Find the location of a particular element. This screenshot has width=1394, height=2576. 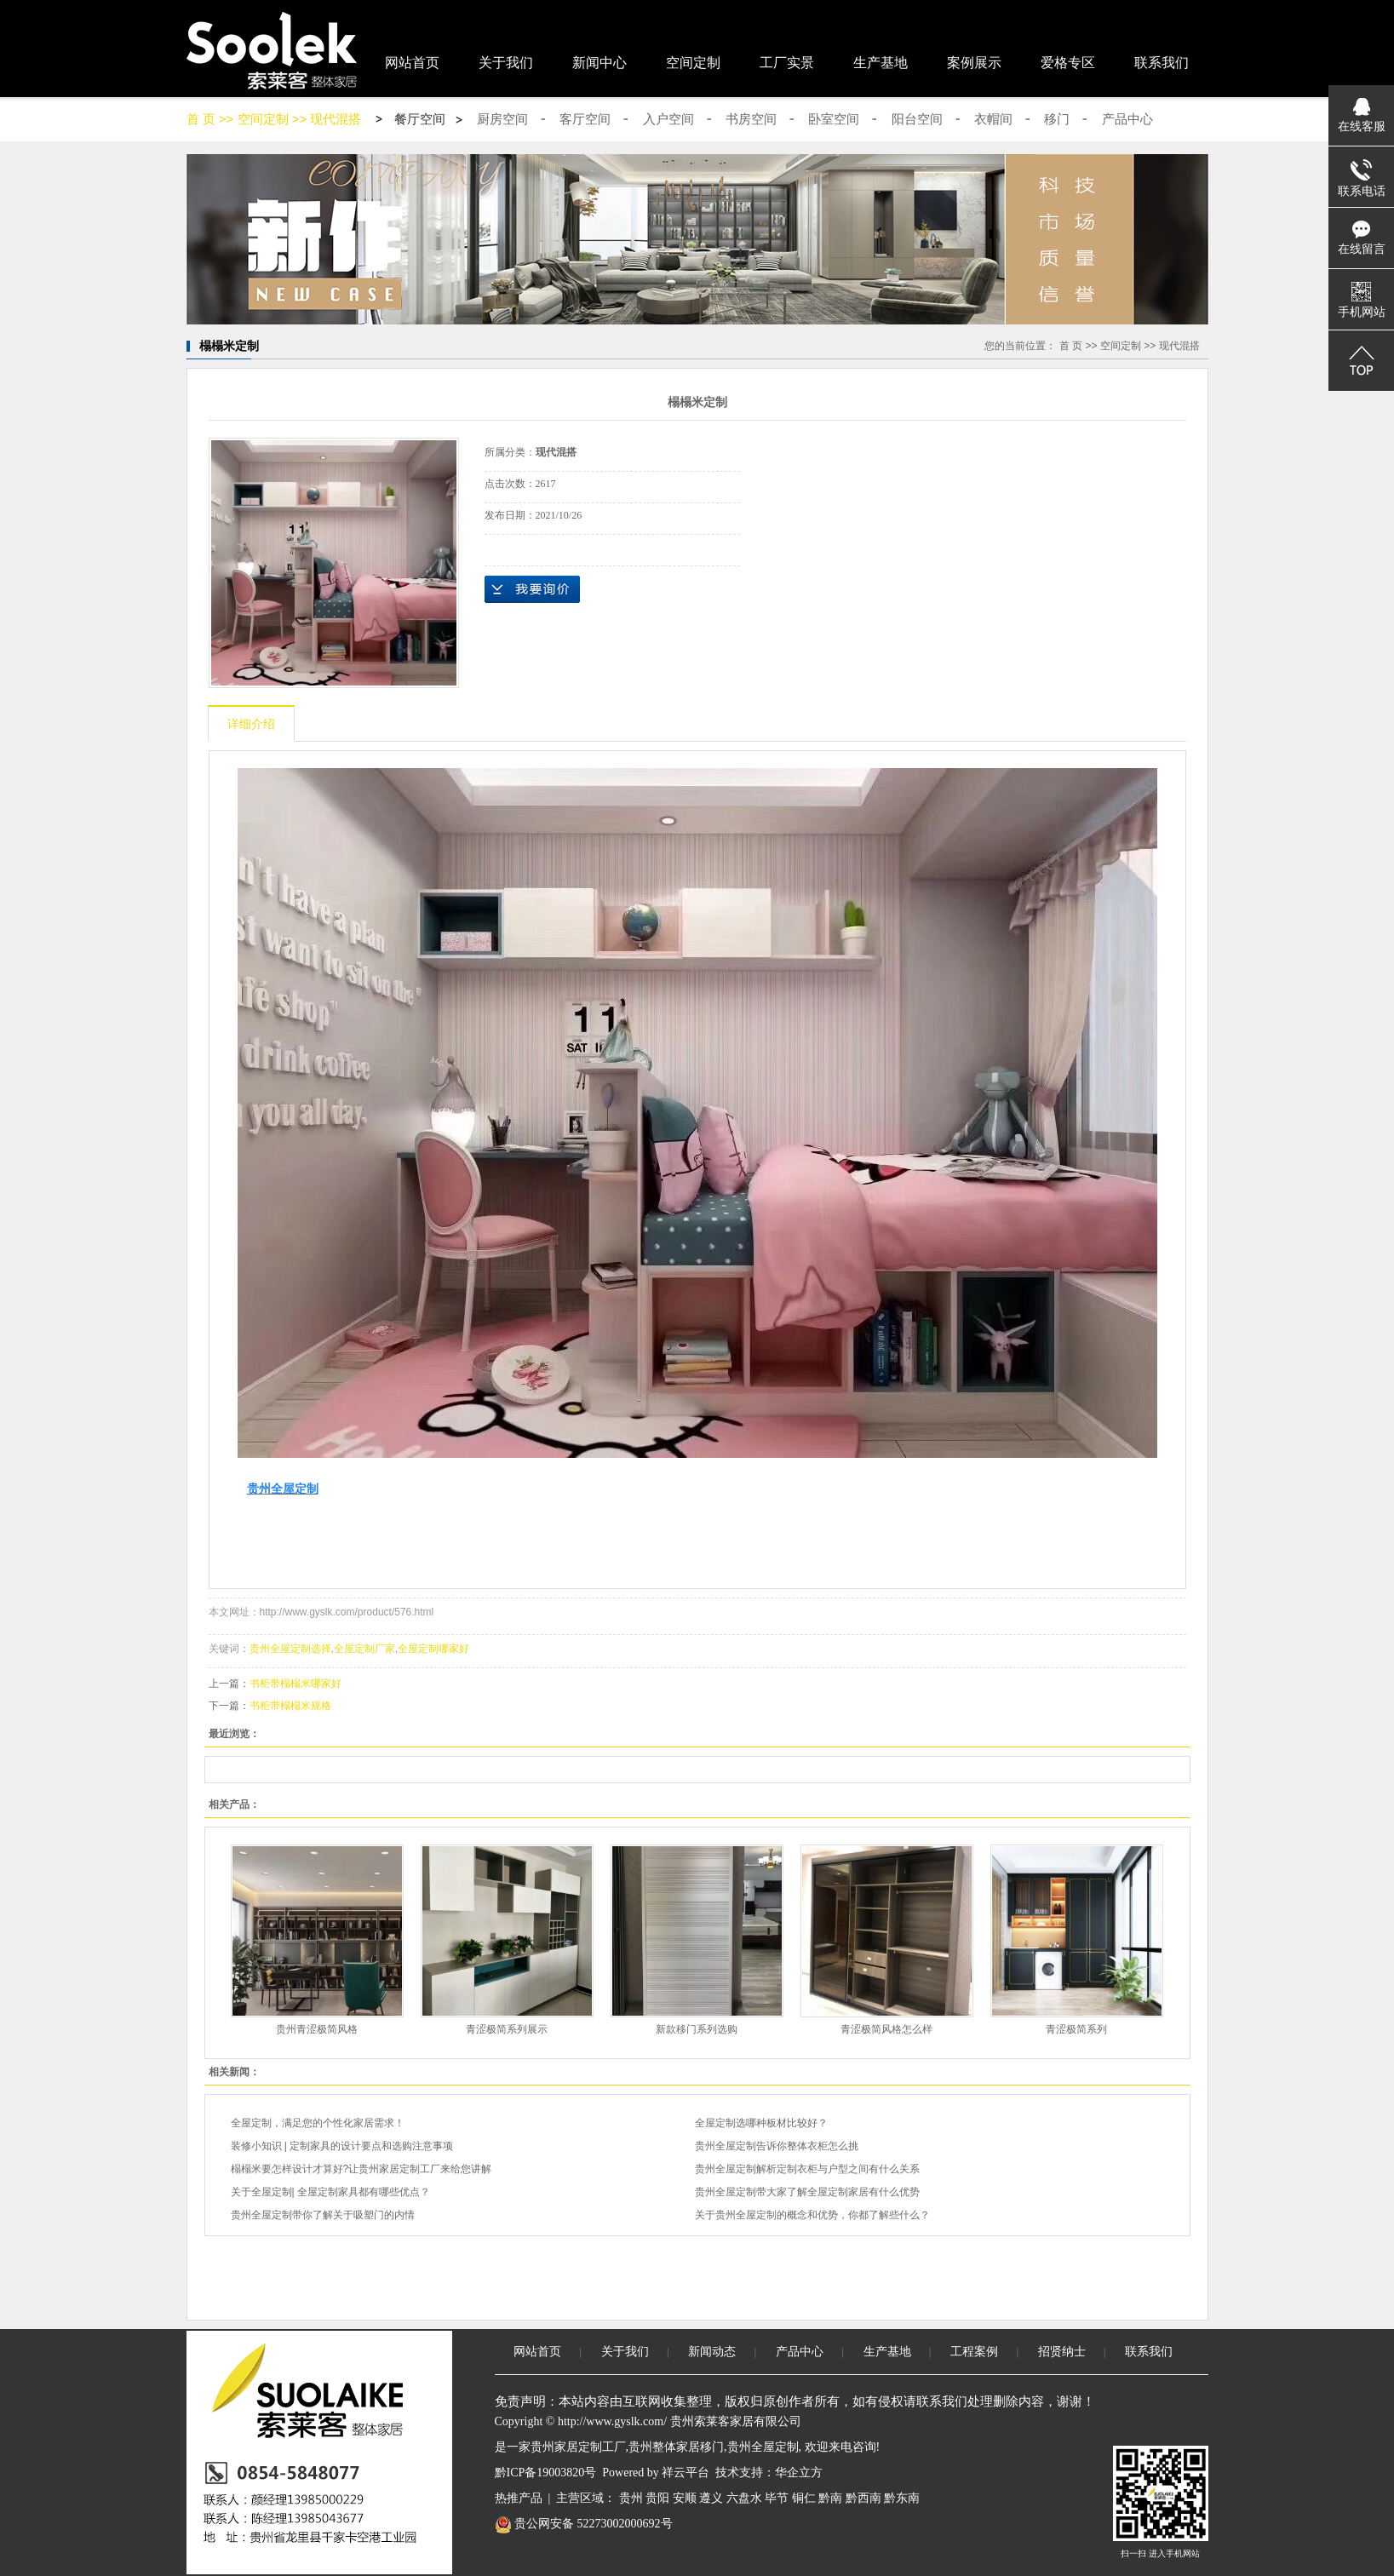

移门 is located at coordinates (1057, 119).